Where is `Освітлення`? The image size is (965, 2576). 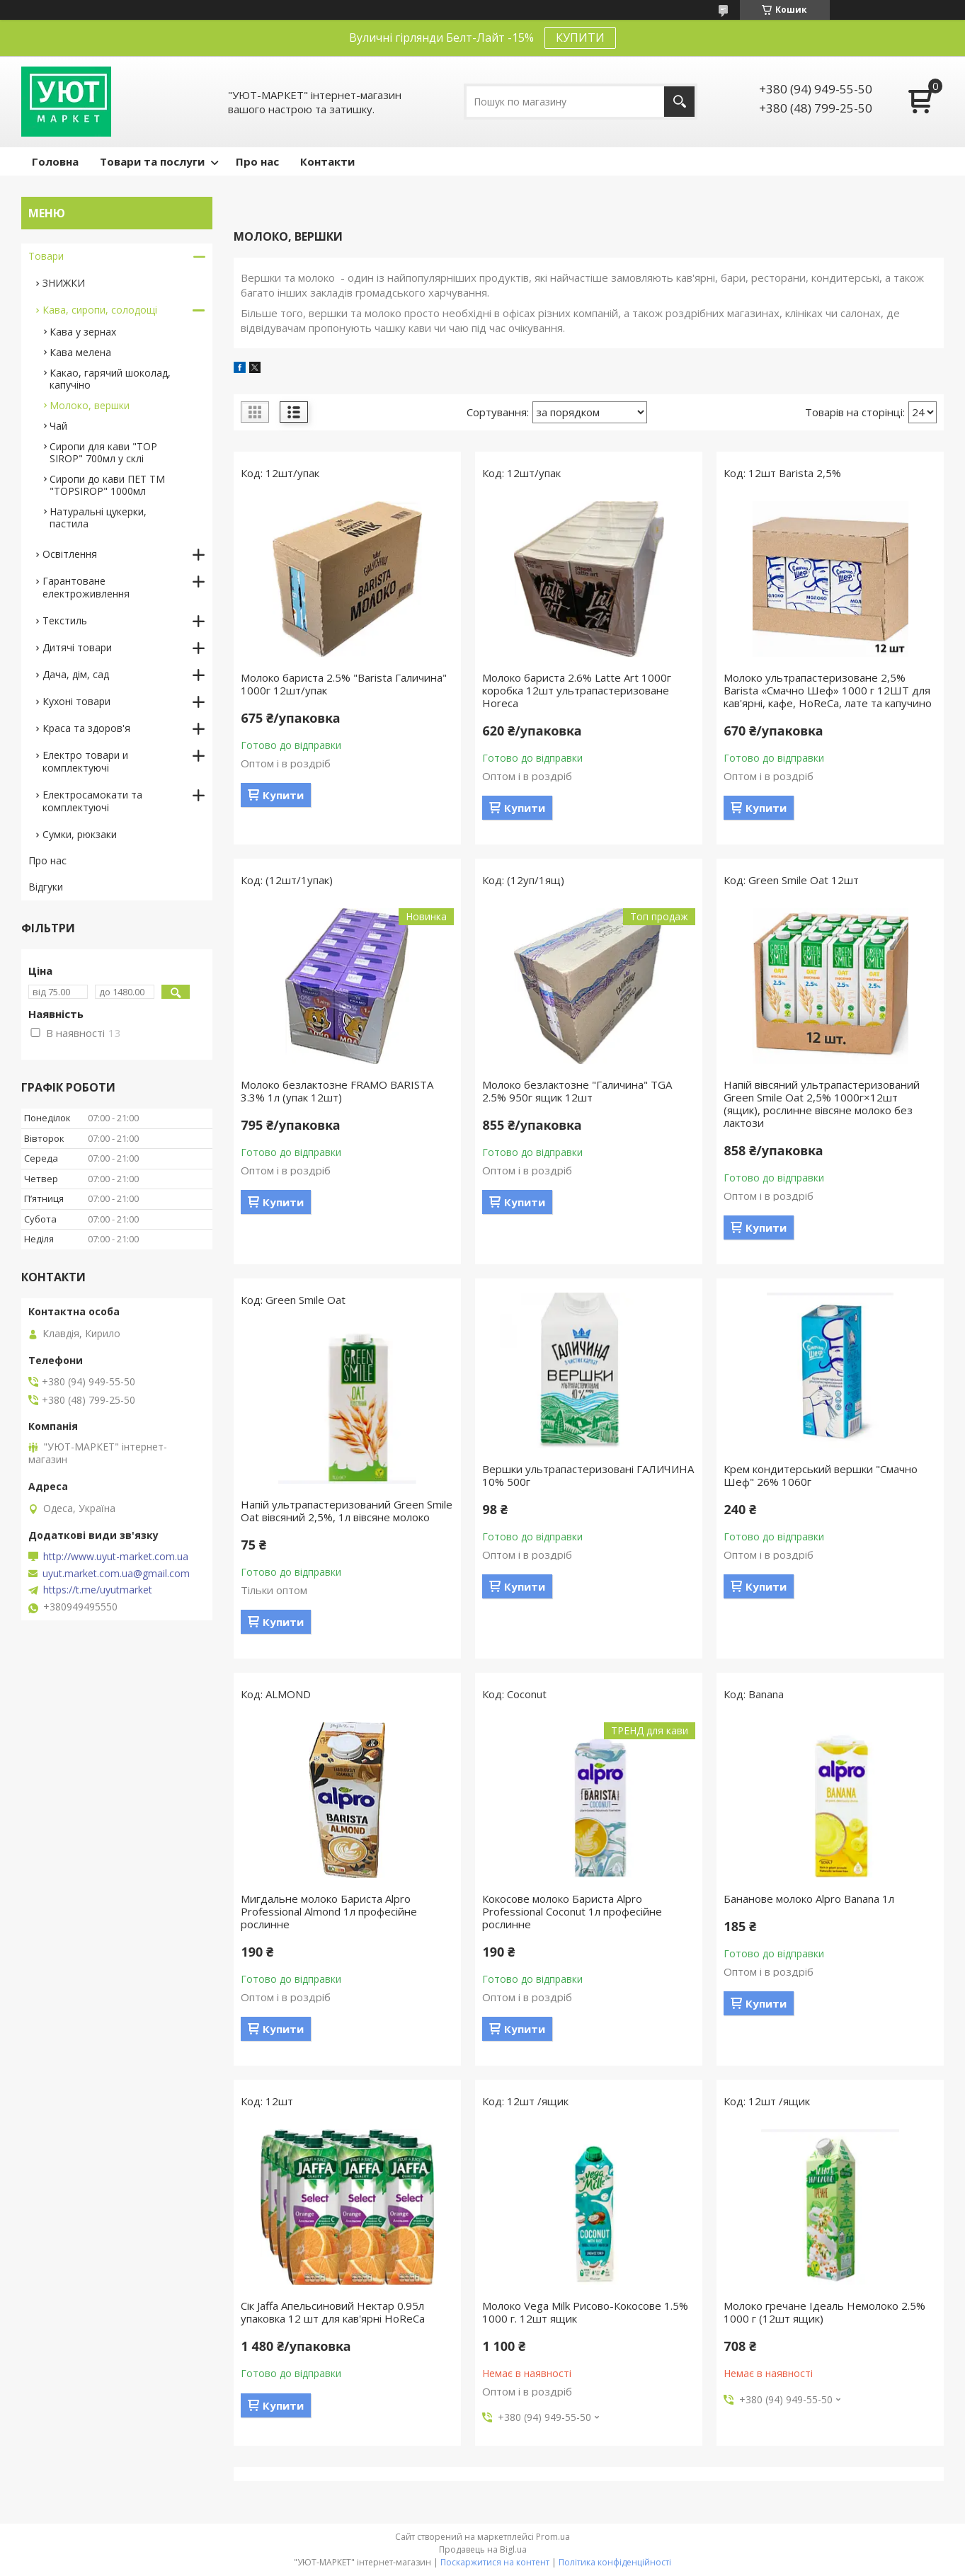
Освітлення is located at coordinates (69, 554).